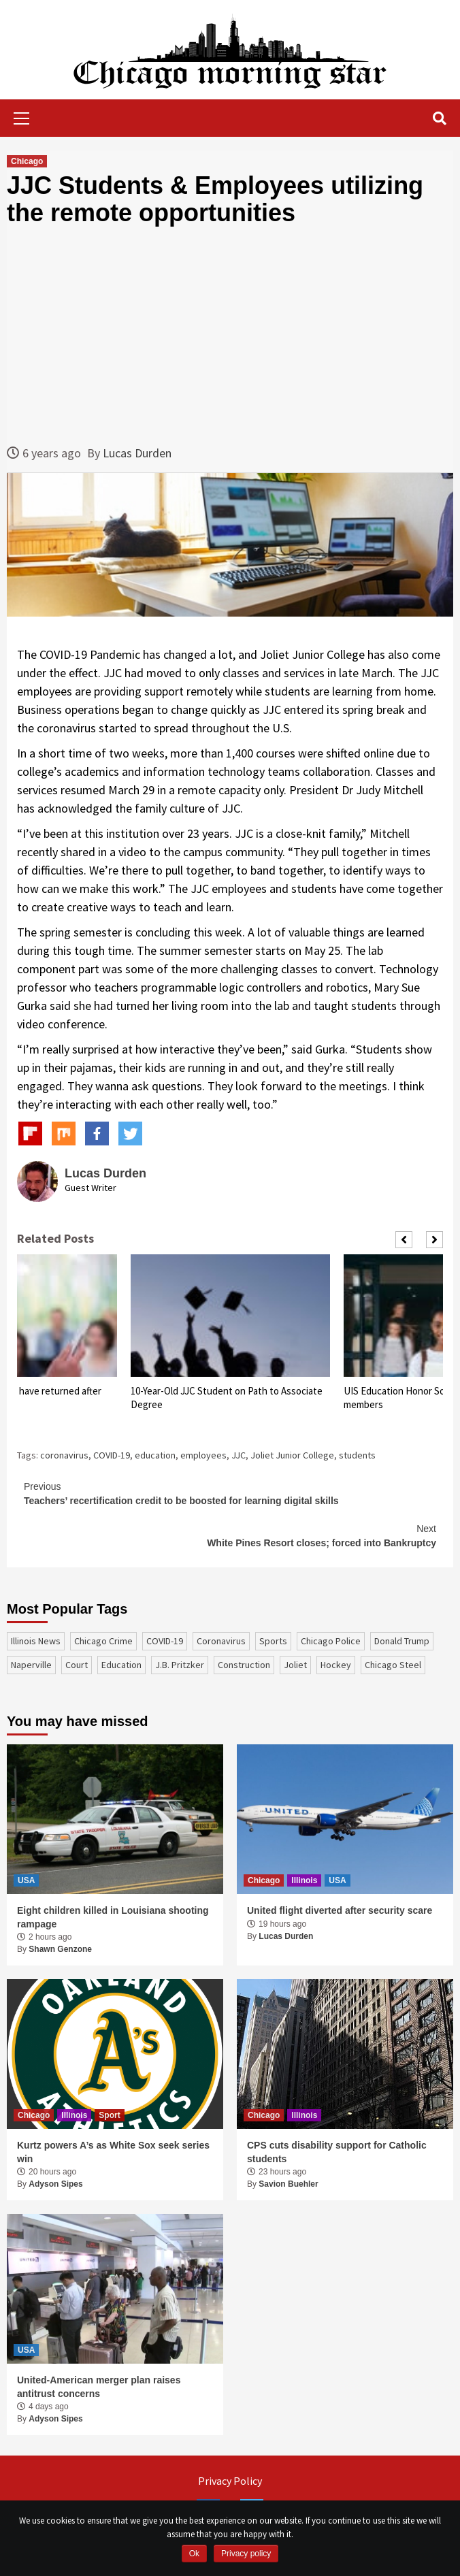  I want to click on Chicago Steel, so click(393, 1665).